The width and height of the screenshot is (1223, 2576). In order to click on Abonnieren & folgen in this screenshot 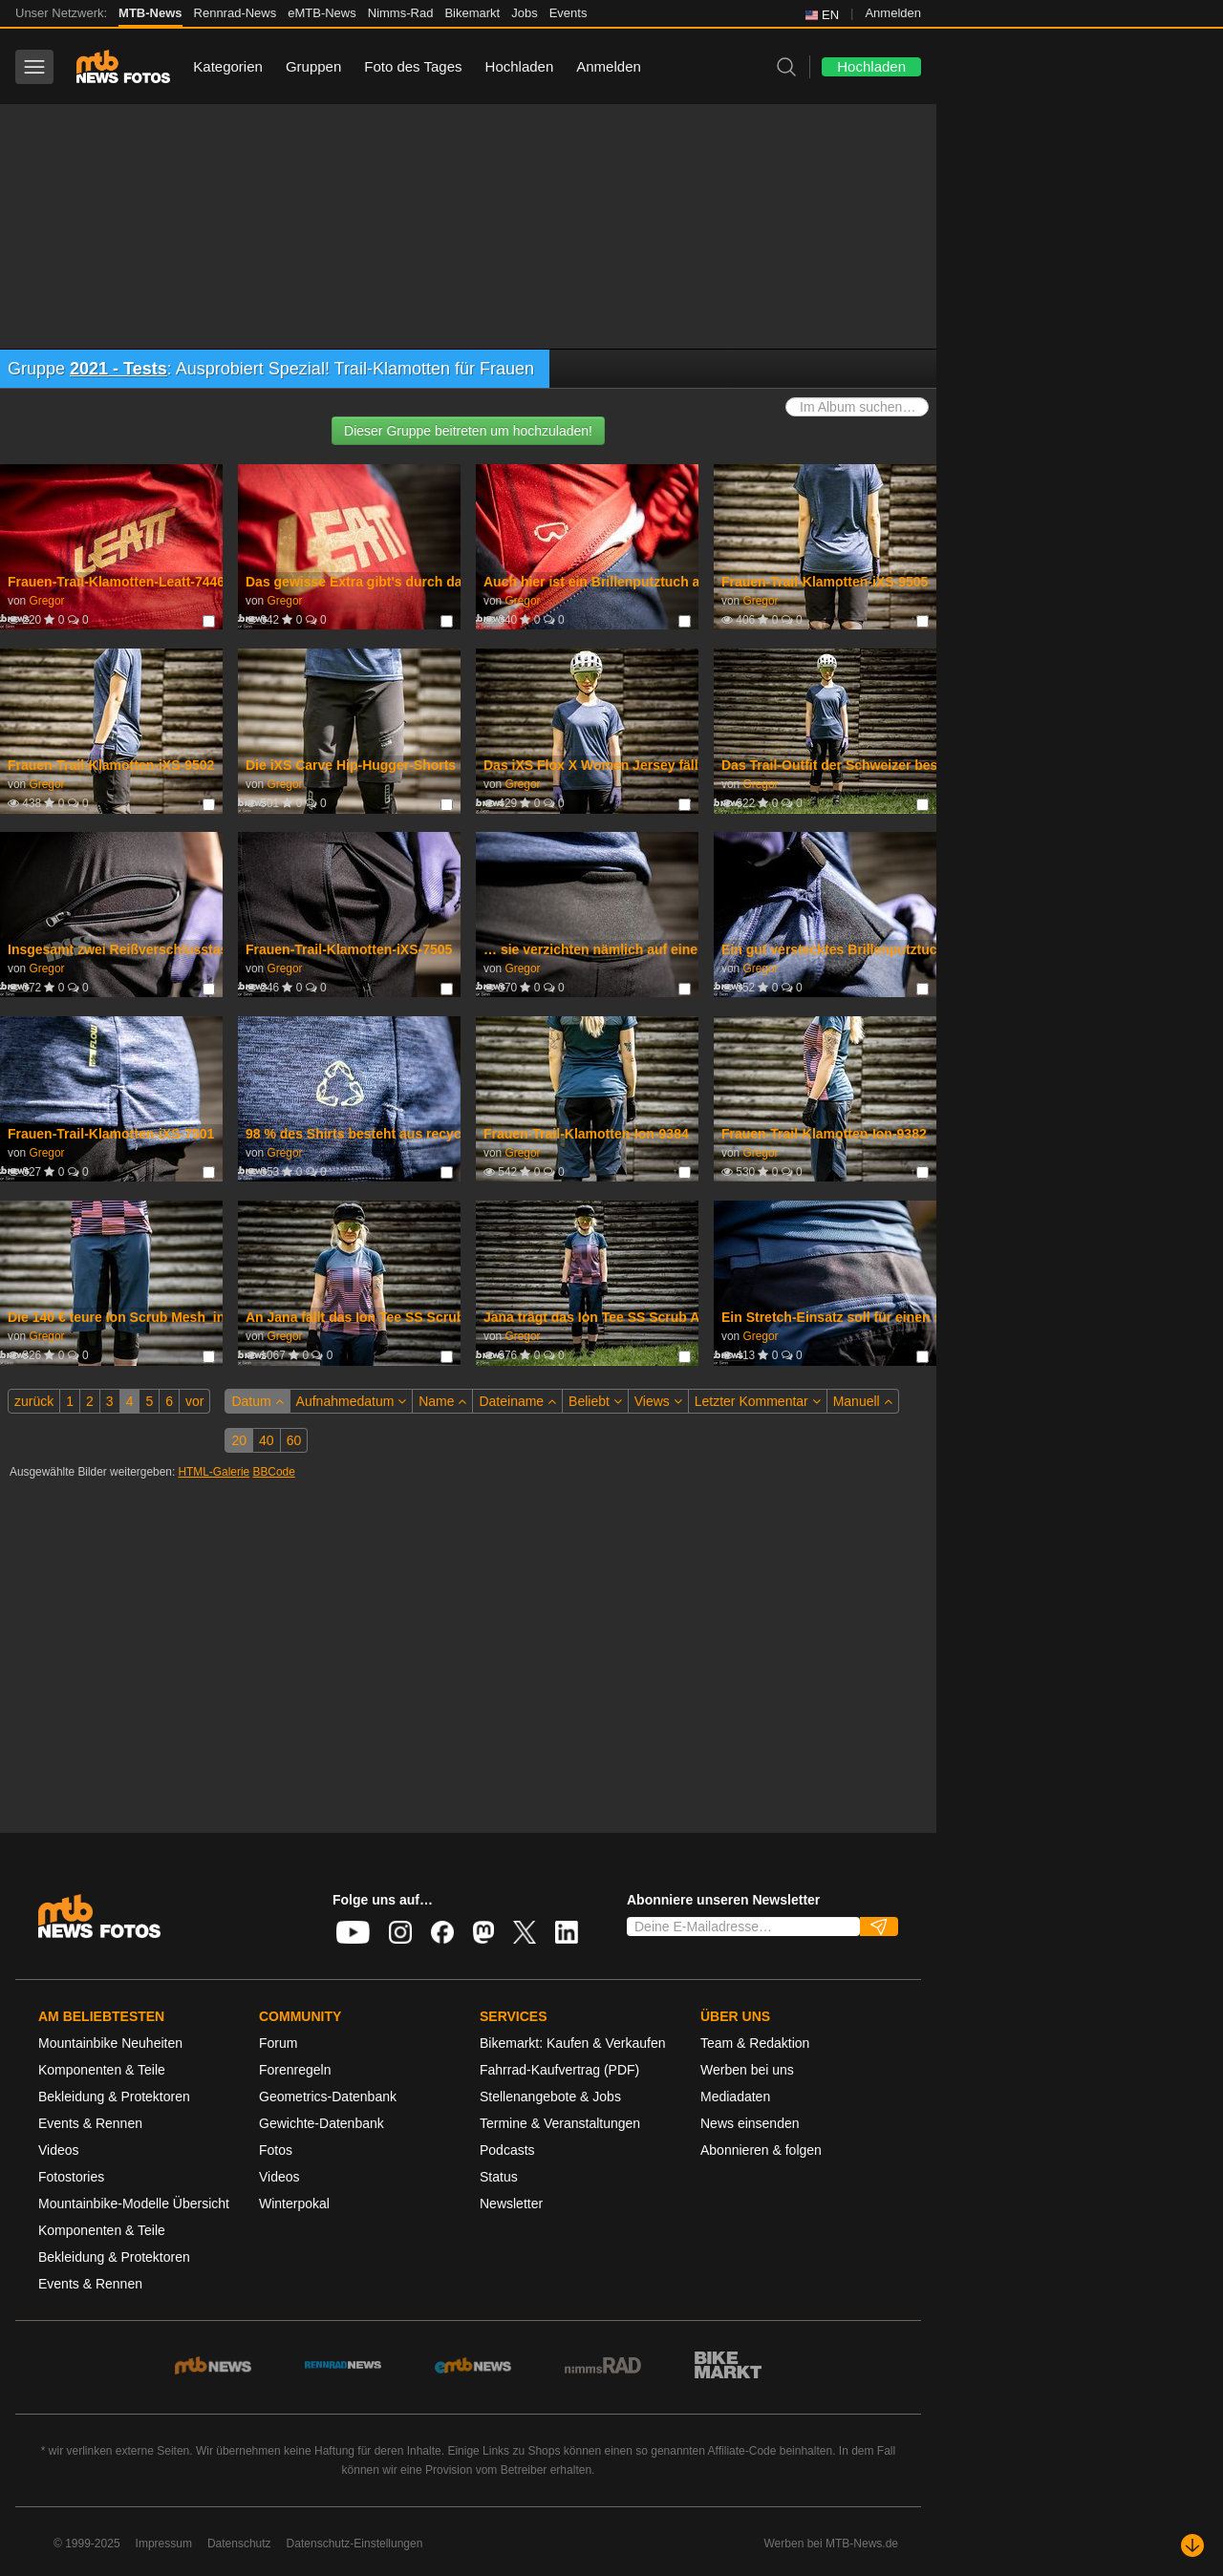, I will do `click(761, 2150)`.